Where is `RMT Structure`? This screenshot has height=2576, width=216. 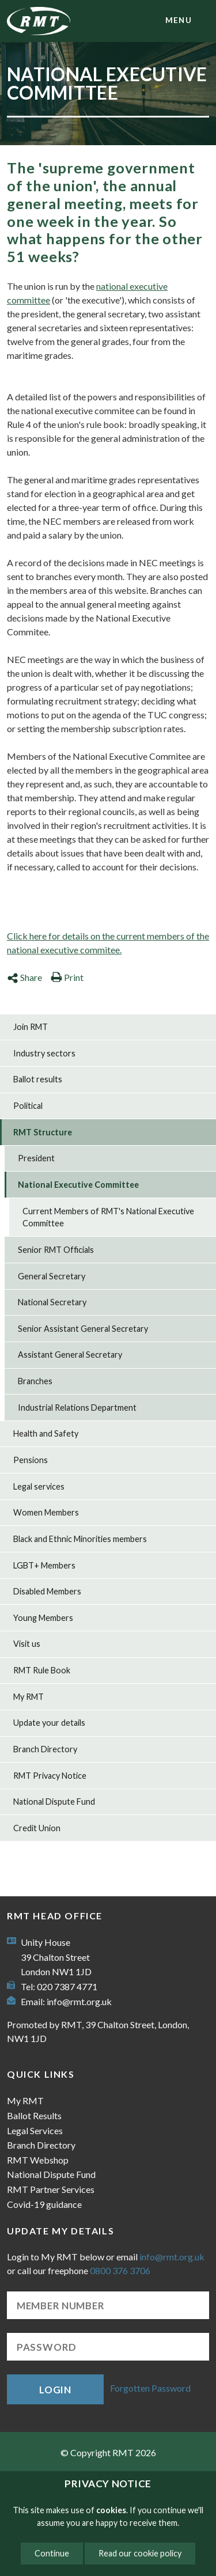 RMT Structure is located at coordinates (42, 1132).